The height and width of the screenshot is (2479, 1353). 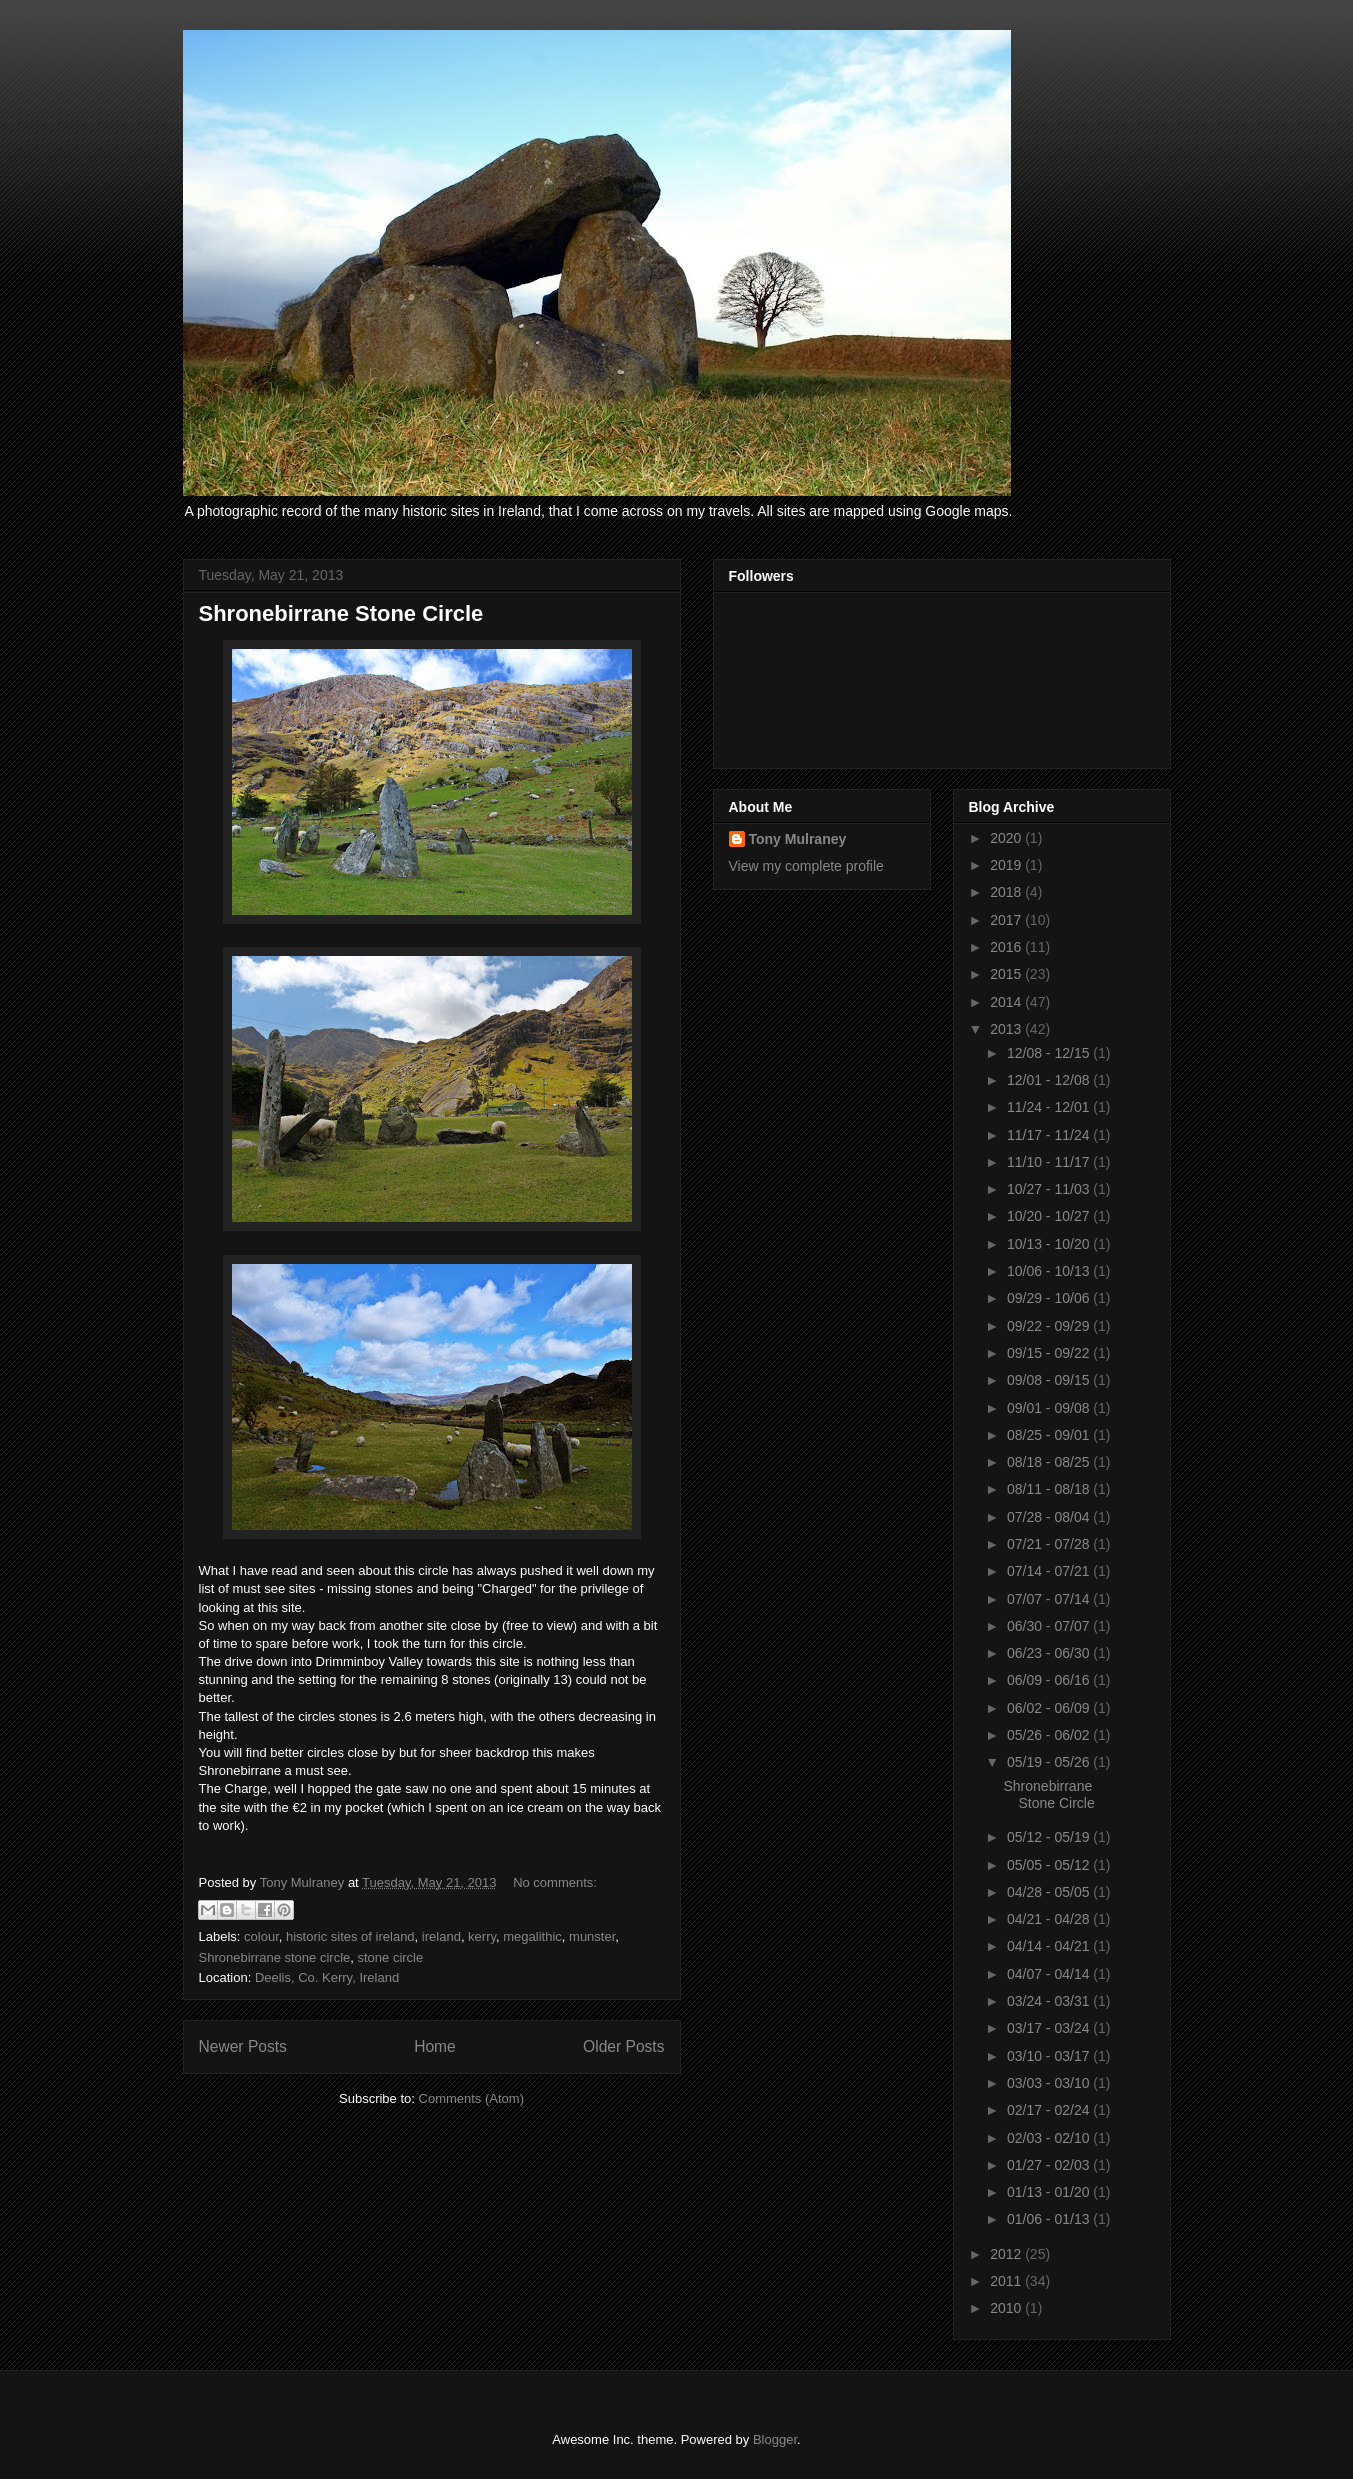 What do you see at coordinates (1007, 892) in the screenshot?
I see `2018` at bounding box center [1007, 892].